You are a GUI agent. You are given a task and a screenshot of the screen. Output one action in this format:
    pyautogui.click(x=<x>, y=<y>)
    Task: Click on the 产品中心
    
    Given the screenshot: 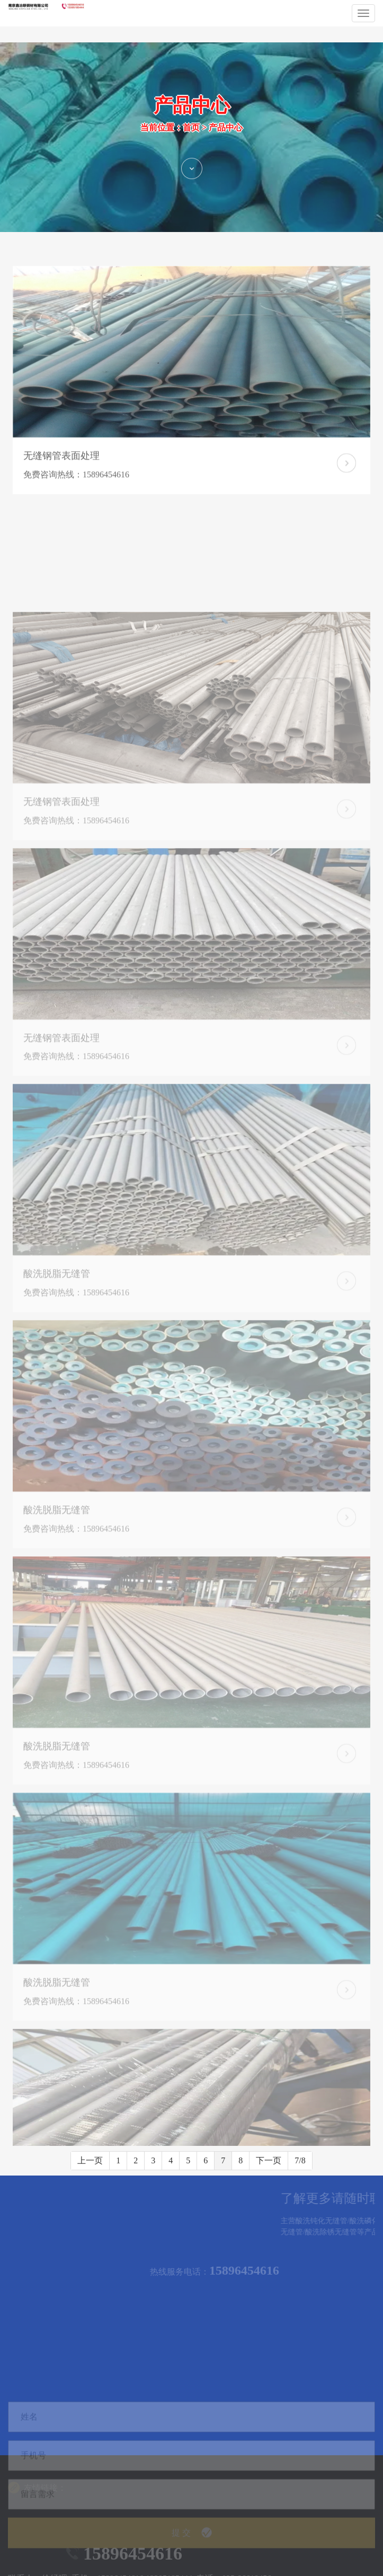 What is the action you would take?
    pyautogui.click(x=226, y=145)
    